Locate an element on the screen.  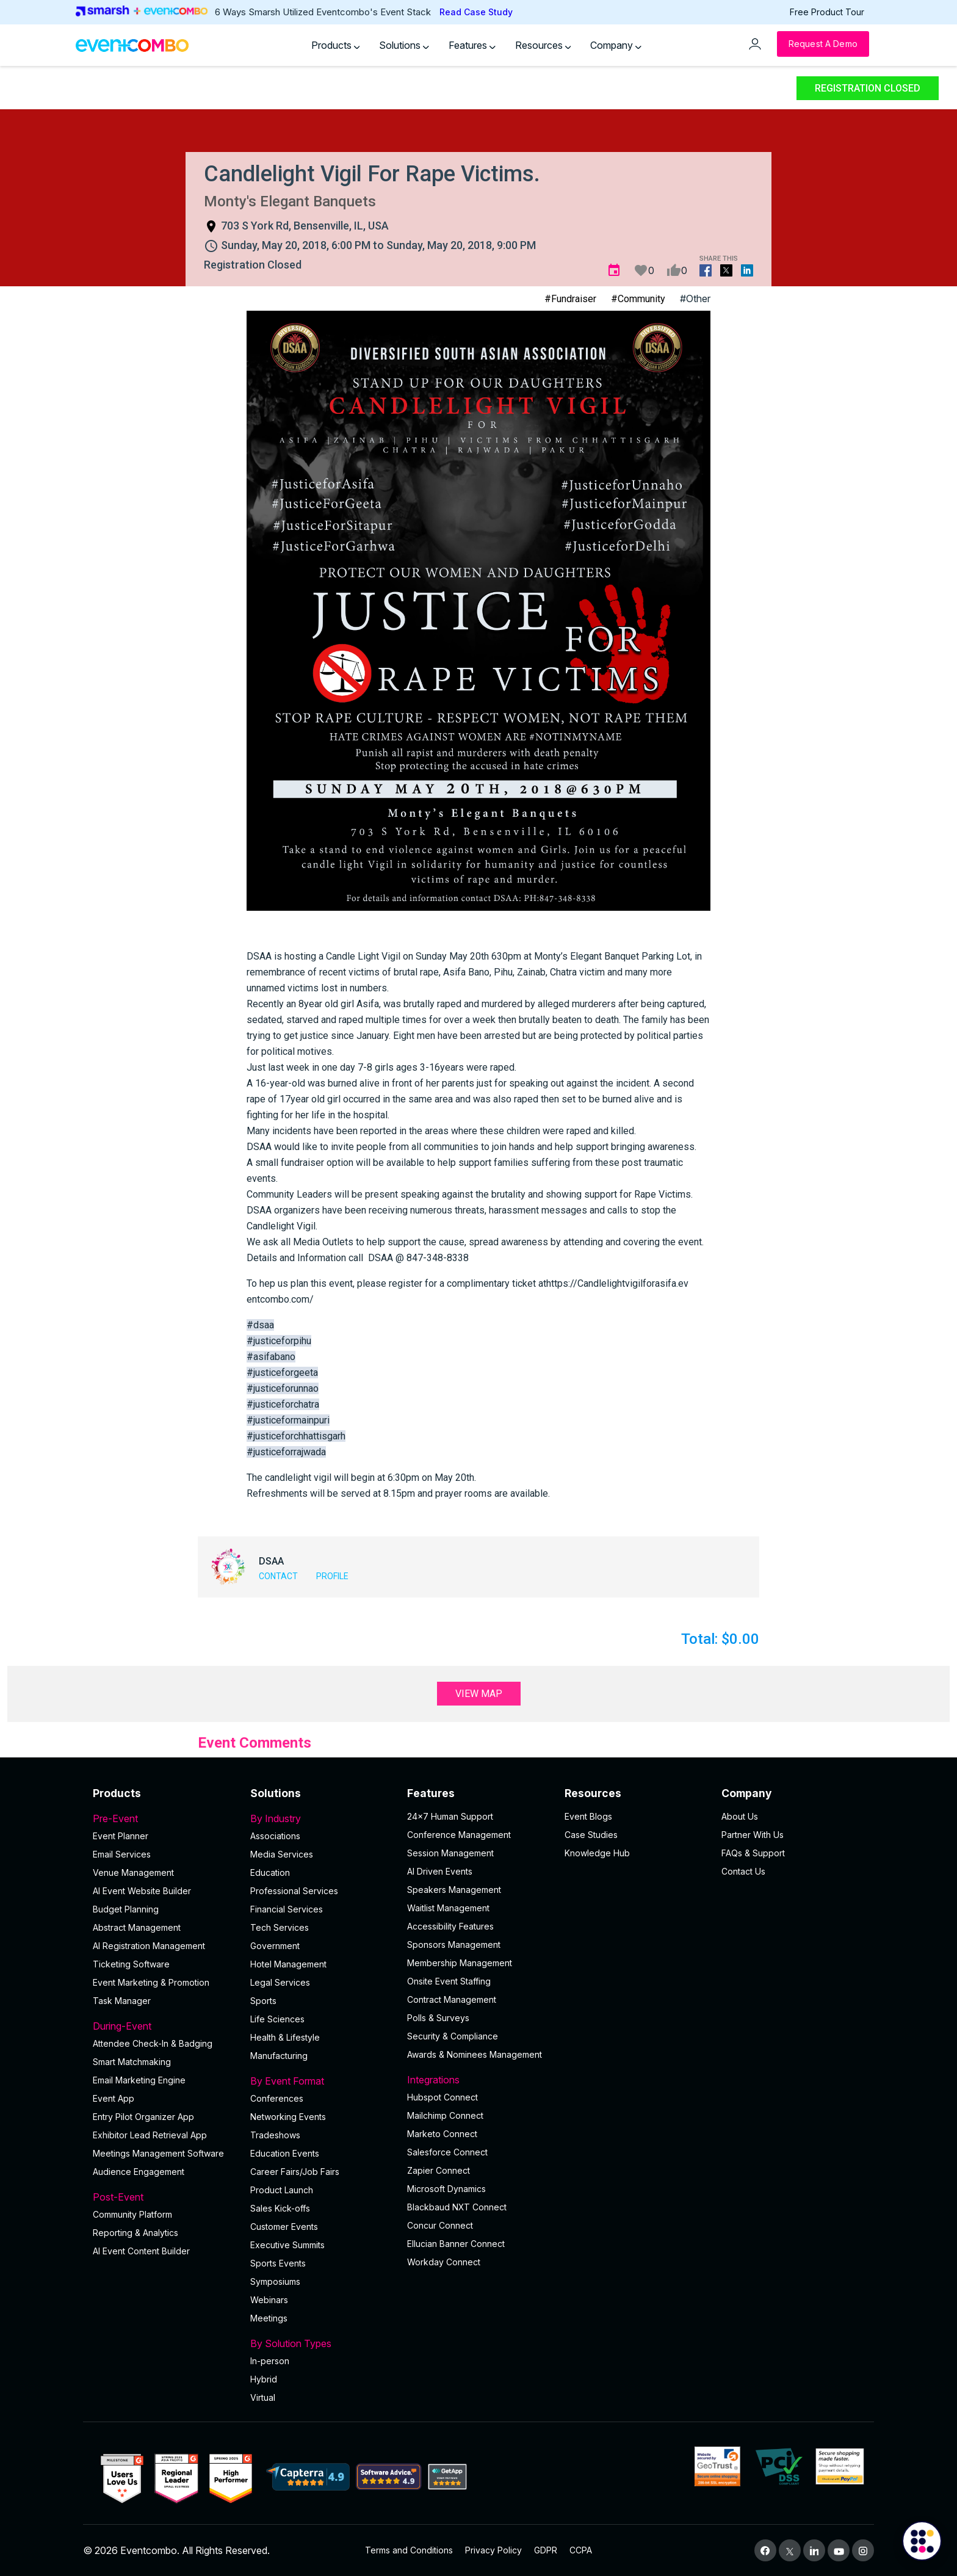
Manufacturing is located at coordinates (279, 2055).